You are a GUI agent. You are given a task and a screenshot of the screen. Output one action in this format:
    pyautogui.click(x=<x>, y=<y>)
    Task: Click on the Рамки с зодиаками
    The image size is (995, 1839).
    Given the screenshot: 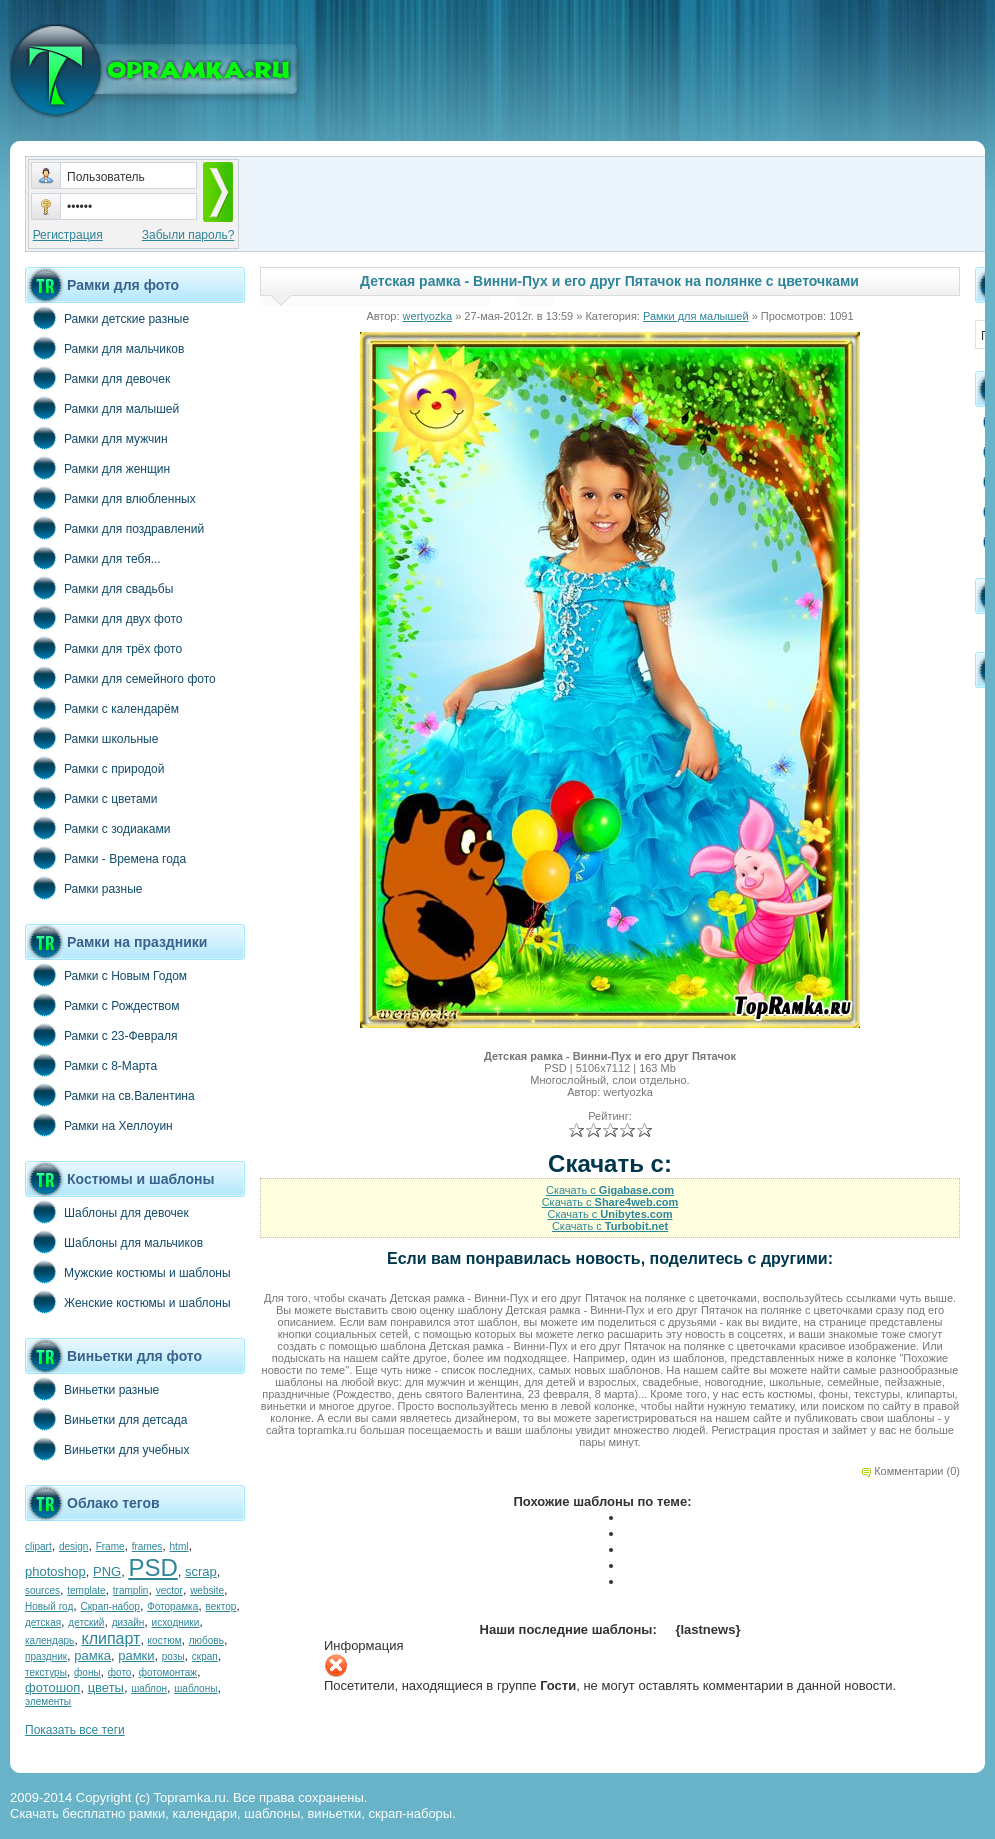 What is the action you would take?
    pyautogui.click(x=97, y=828)
    